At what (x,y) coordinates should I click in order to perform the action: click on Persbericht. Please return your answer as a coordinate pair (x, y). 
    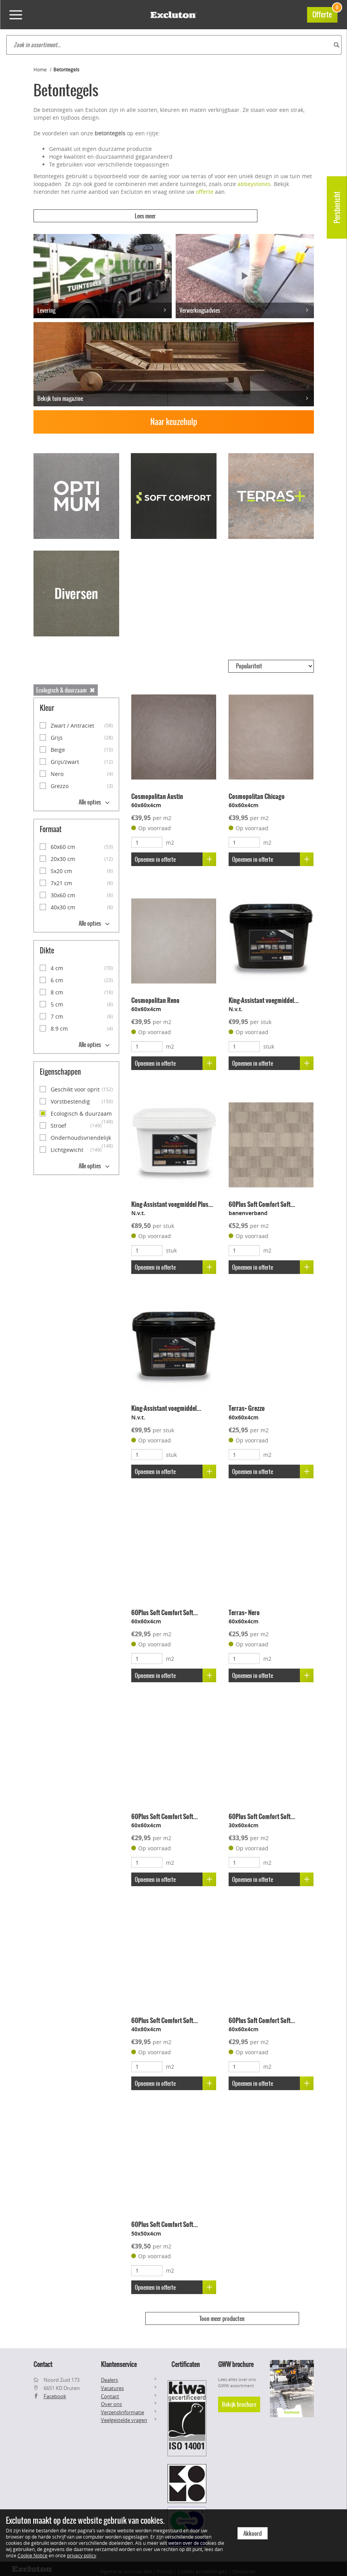
    Looking at the image, I should click on (337, 207).